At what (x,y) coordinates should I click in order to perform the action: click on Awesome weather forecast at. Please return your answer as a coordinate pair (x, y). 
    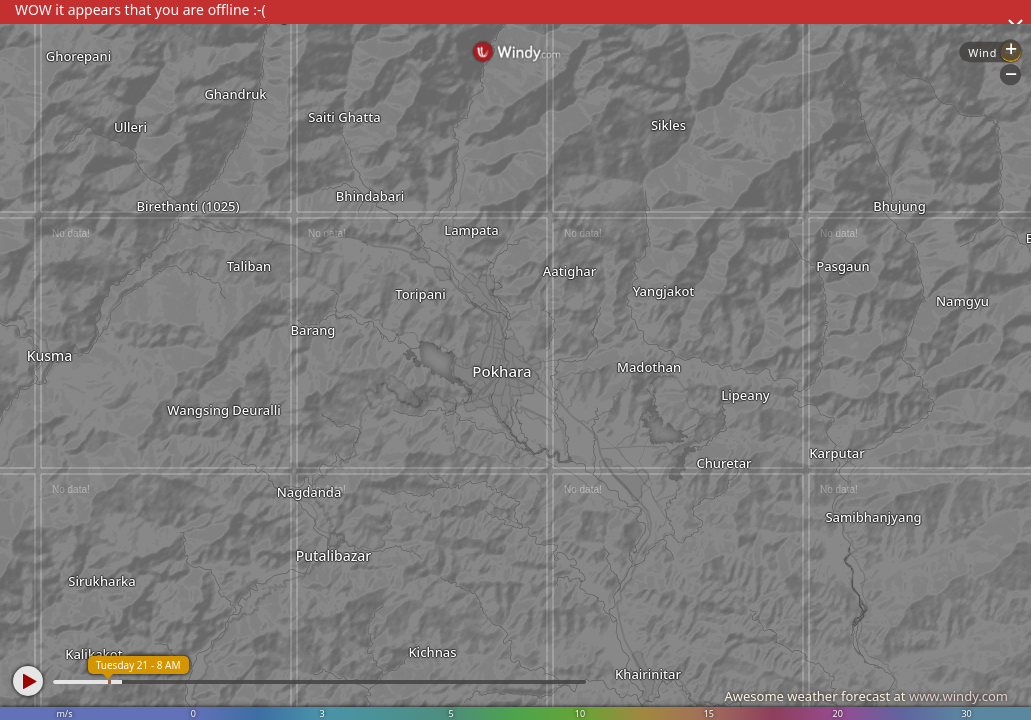
    Looking at the image, I should click on (866, 696).